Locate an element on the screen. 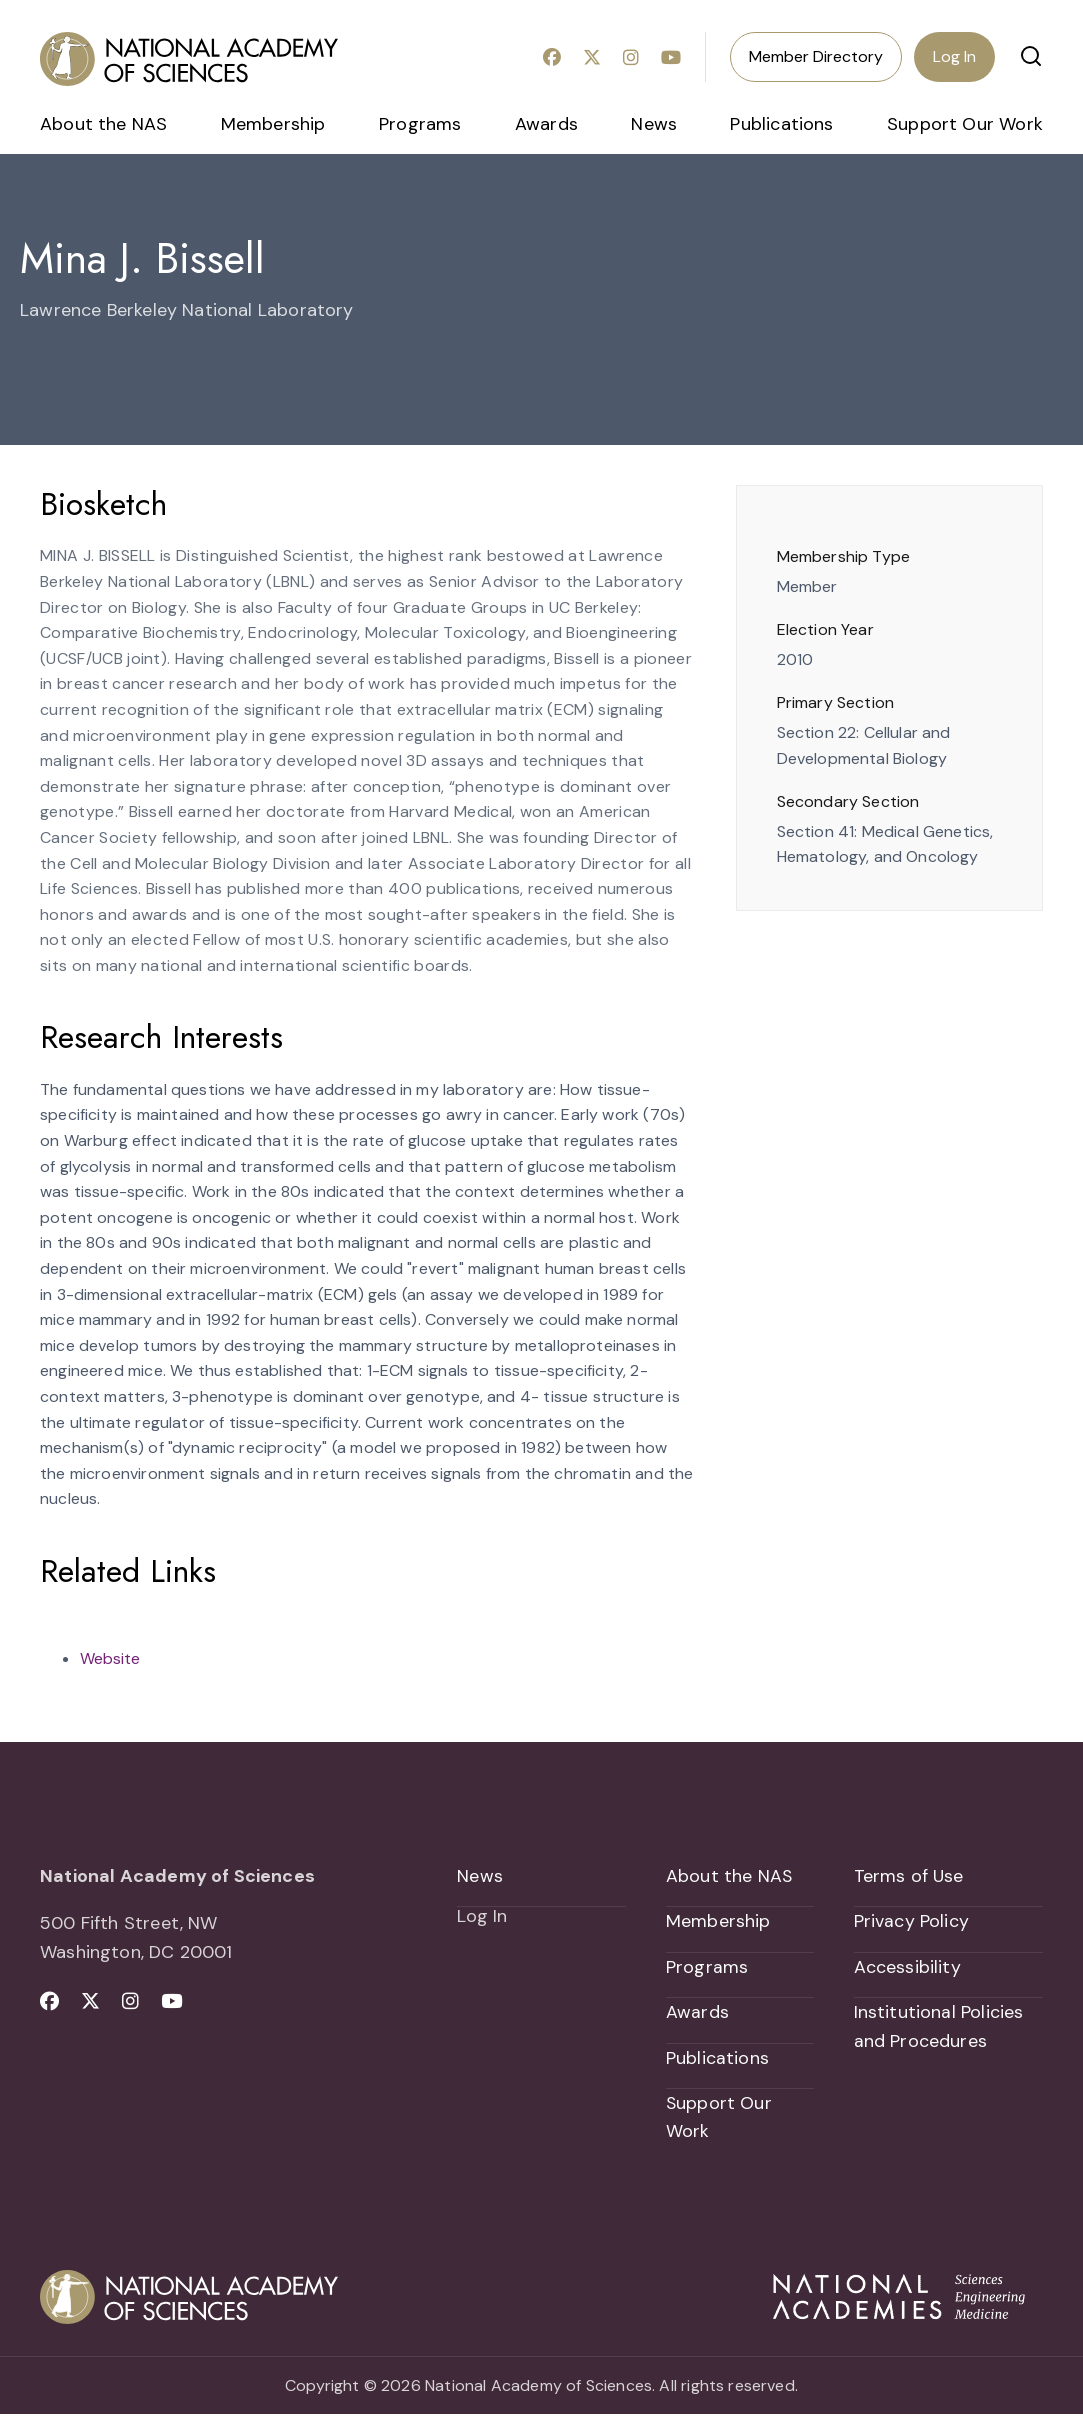  About the NAS [menuitem] is located at coordinates (103, 124).